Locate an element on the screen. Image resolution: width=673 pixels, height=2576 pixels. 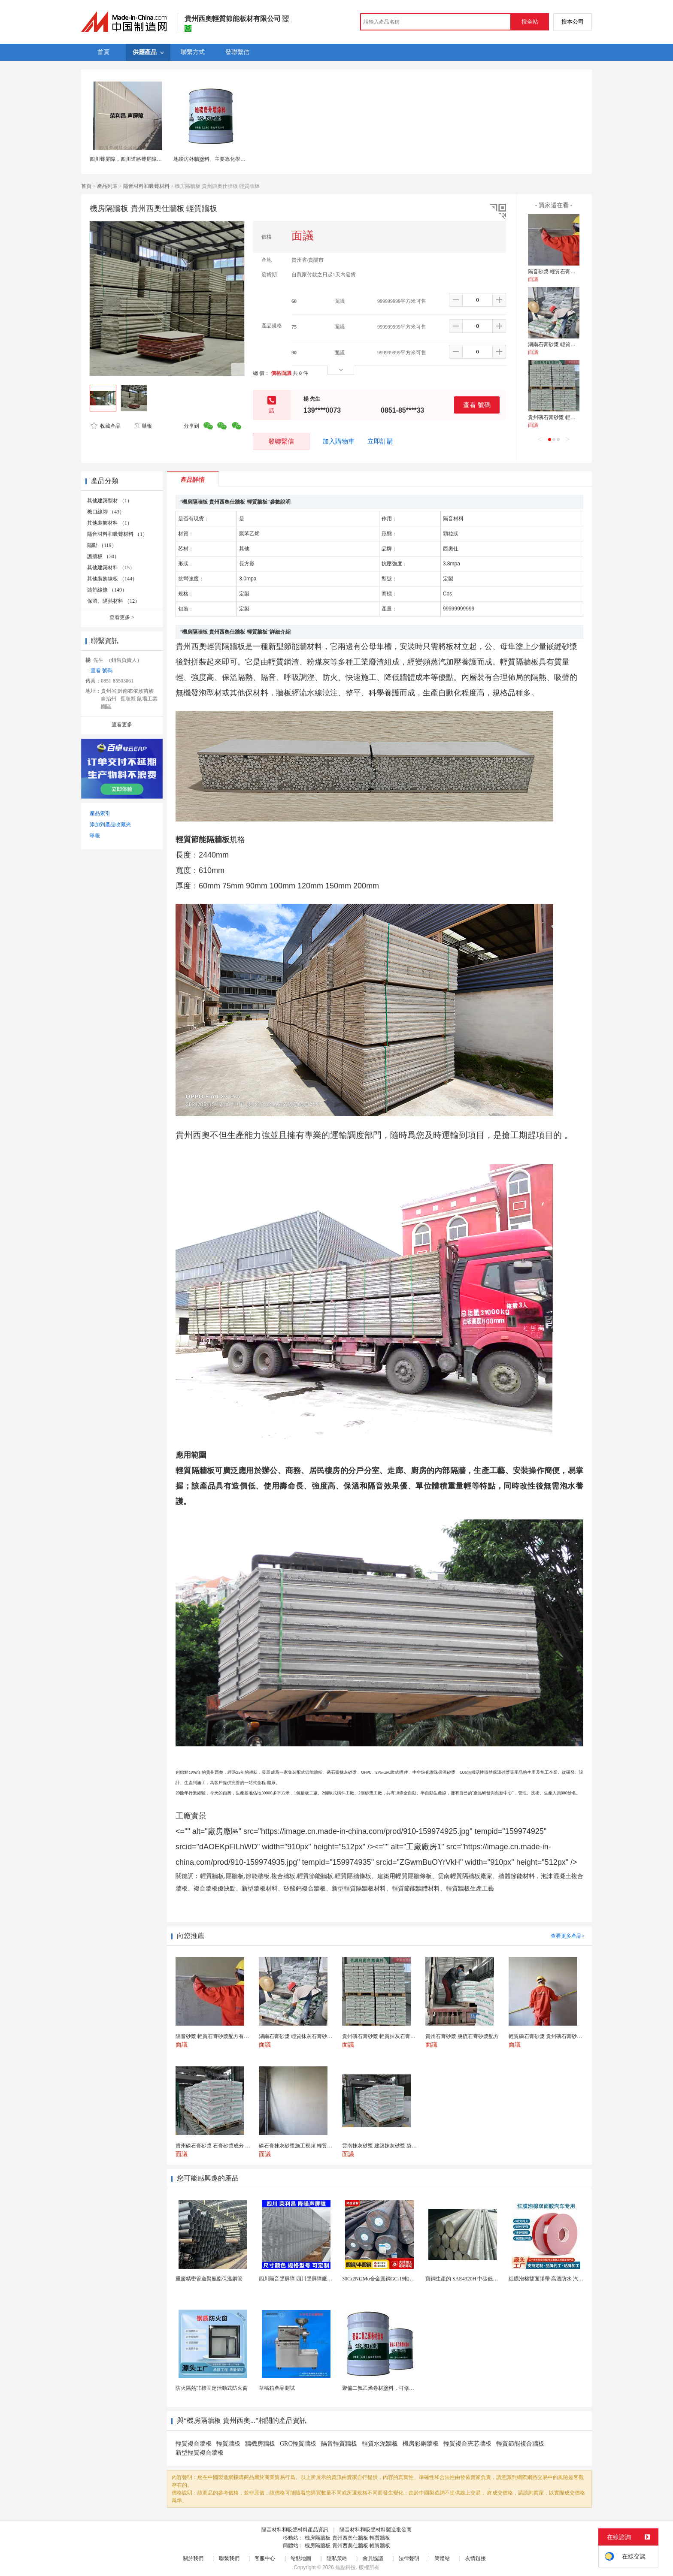
隔音材料和吸聲材料 is located at coordinates (146, 186).